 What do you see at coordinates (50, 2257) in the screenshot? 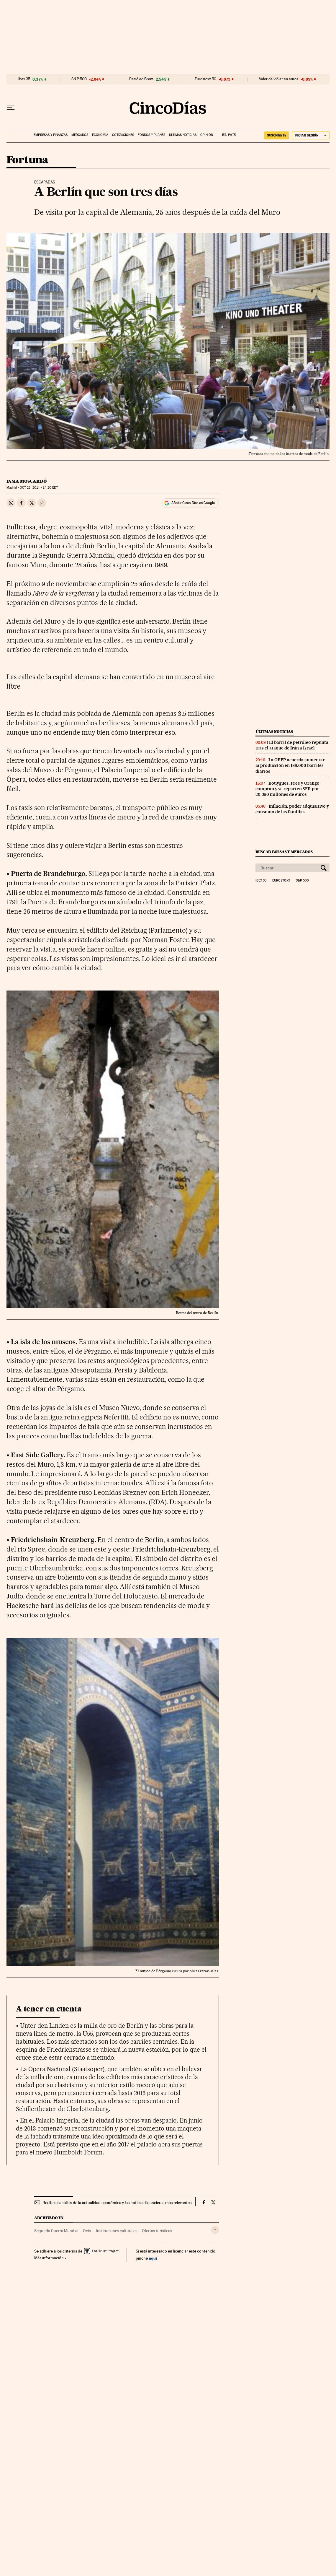
I see `Más información` at bounding box center [50, 2257].